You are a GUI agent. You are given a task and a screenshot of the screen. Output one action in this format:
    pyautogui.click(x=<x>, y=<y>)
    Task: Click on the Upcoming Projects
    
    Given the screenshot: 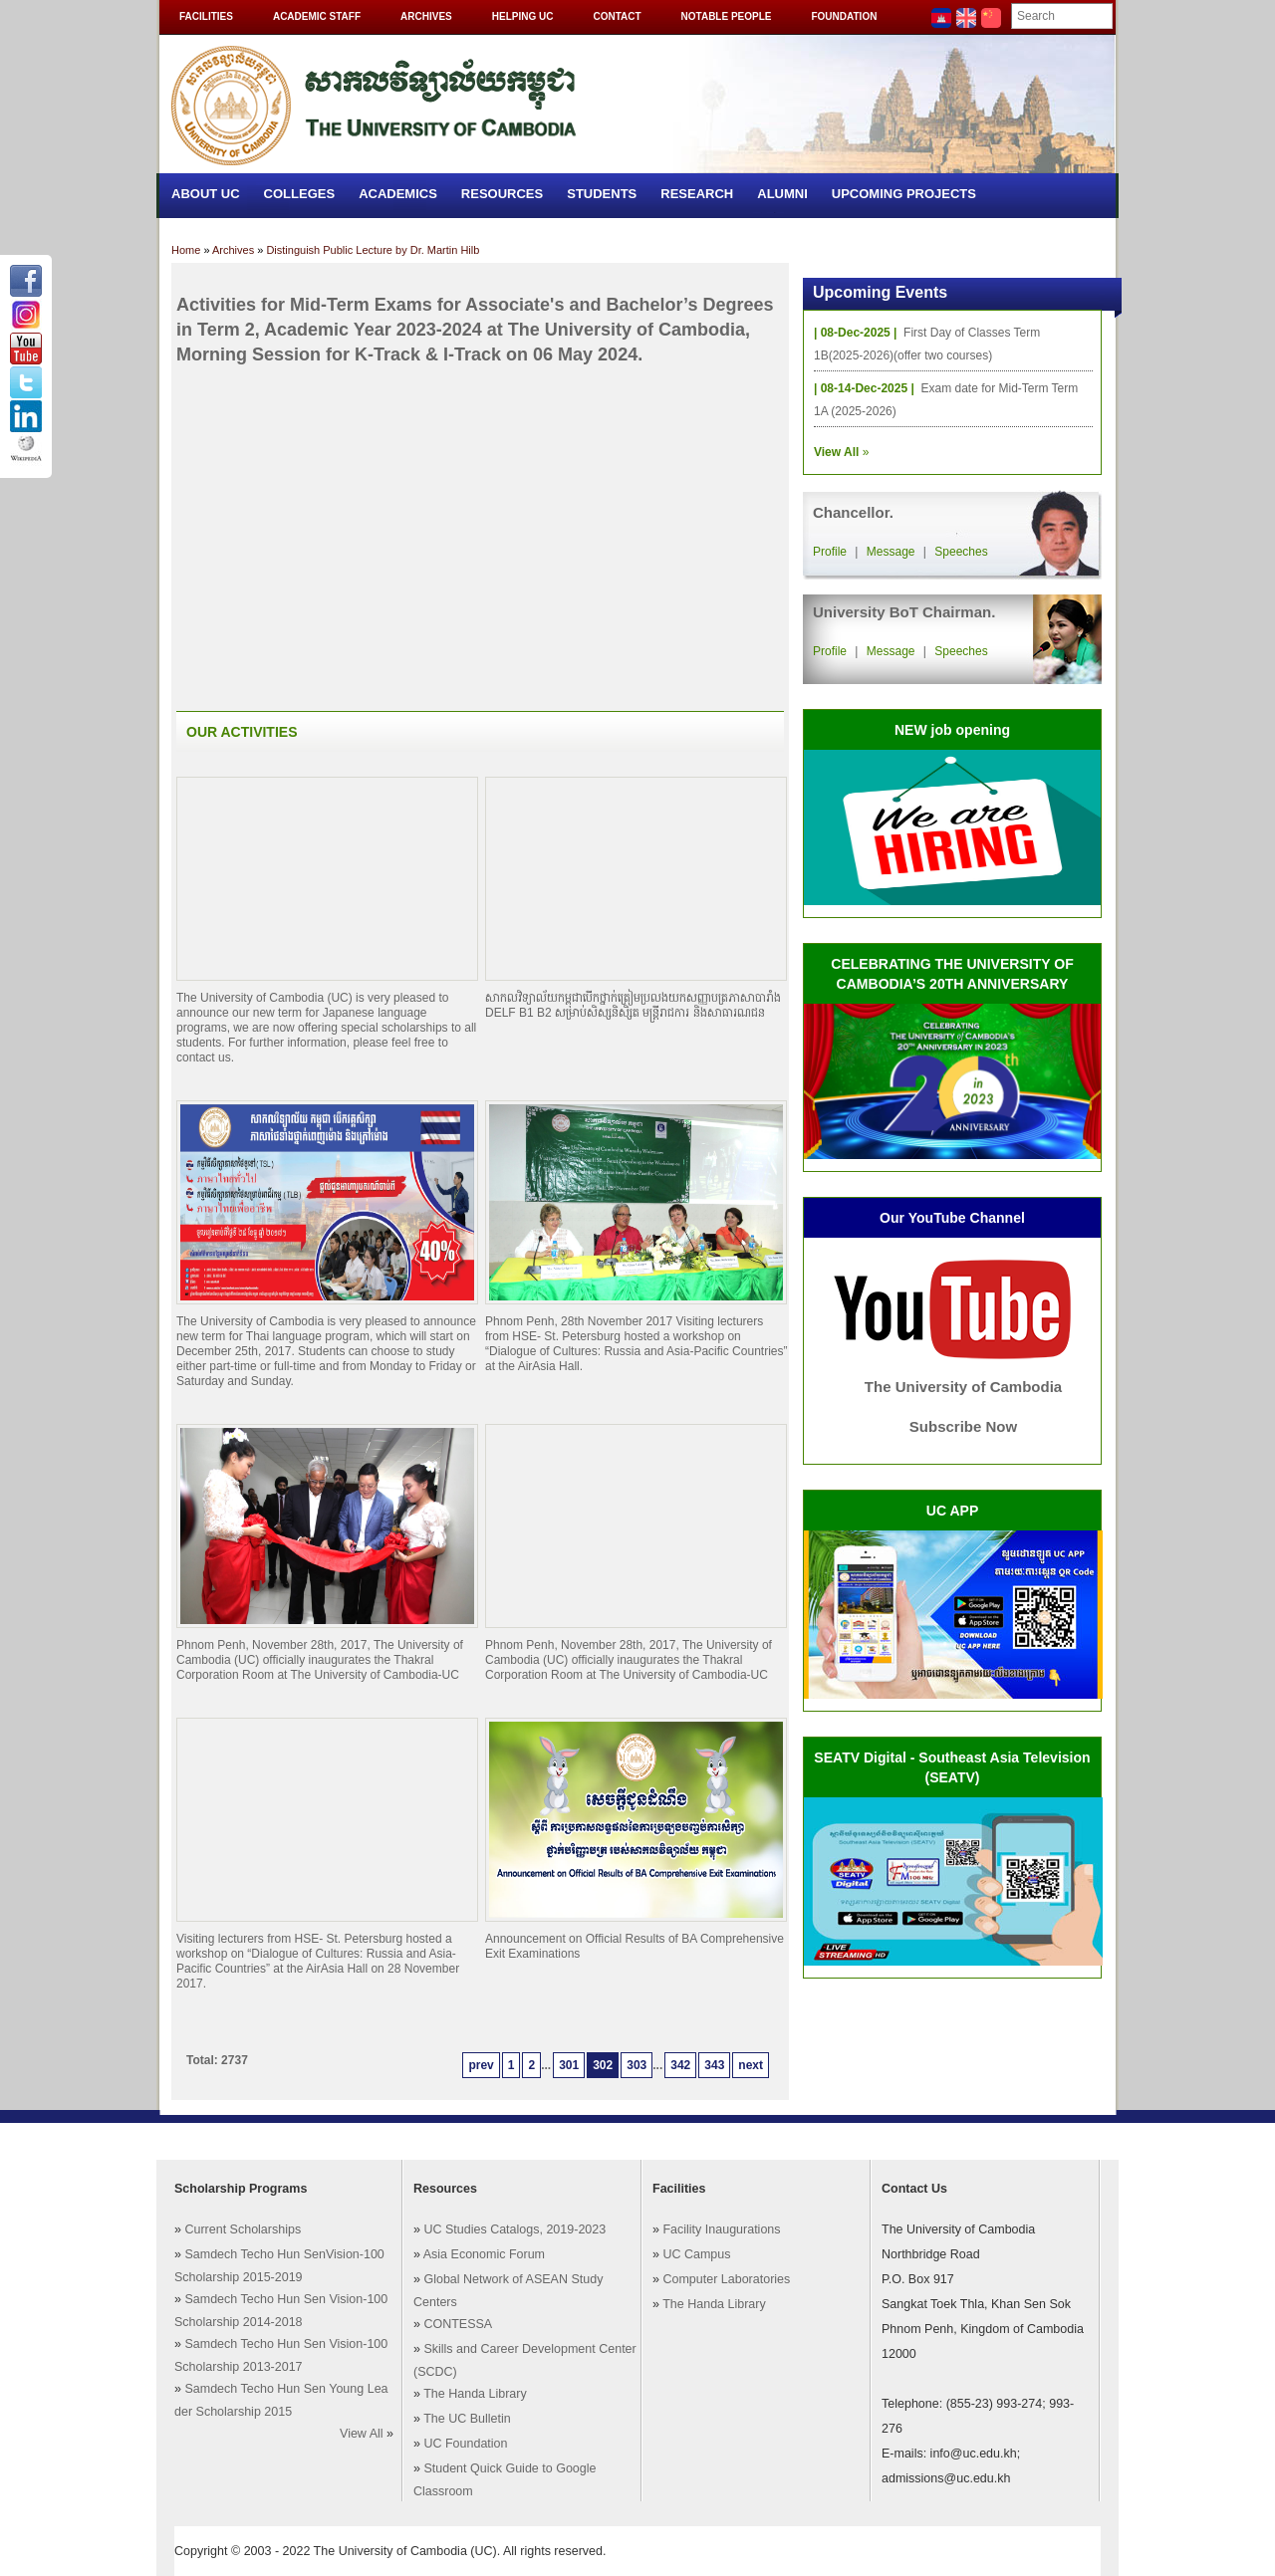 What is the action you would take?
    pyautogui.click(x=904, y=193)
    